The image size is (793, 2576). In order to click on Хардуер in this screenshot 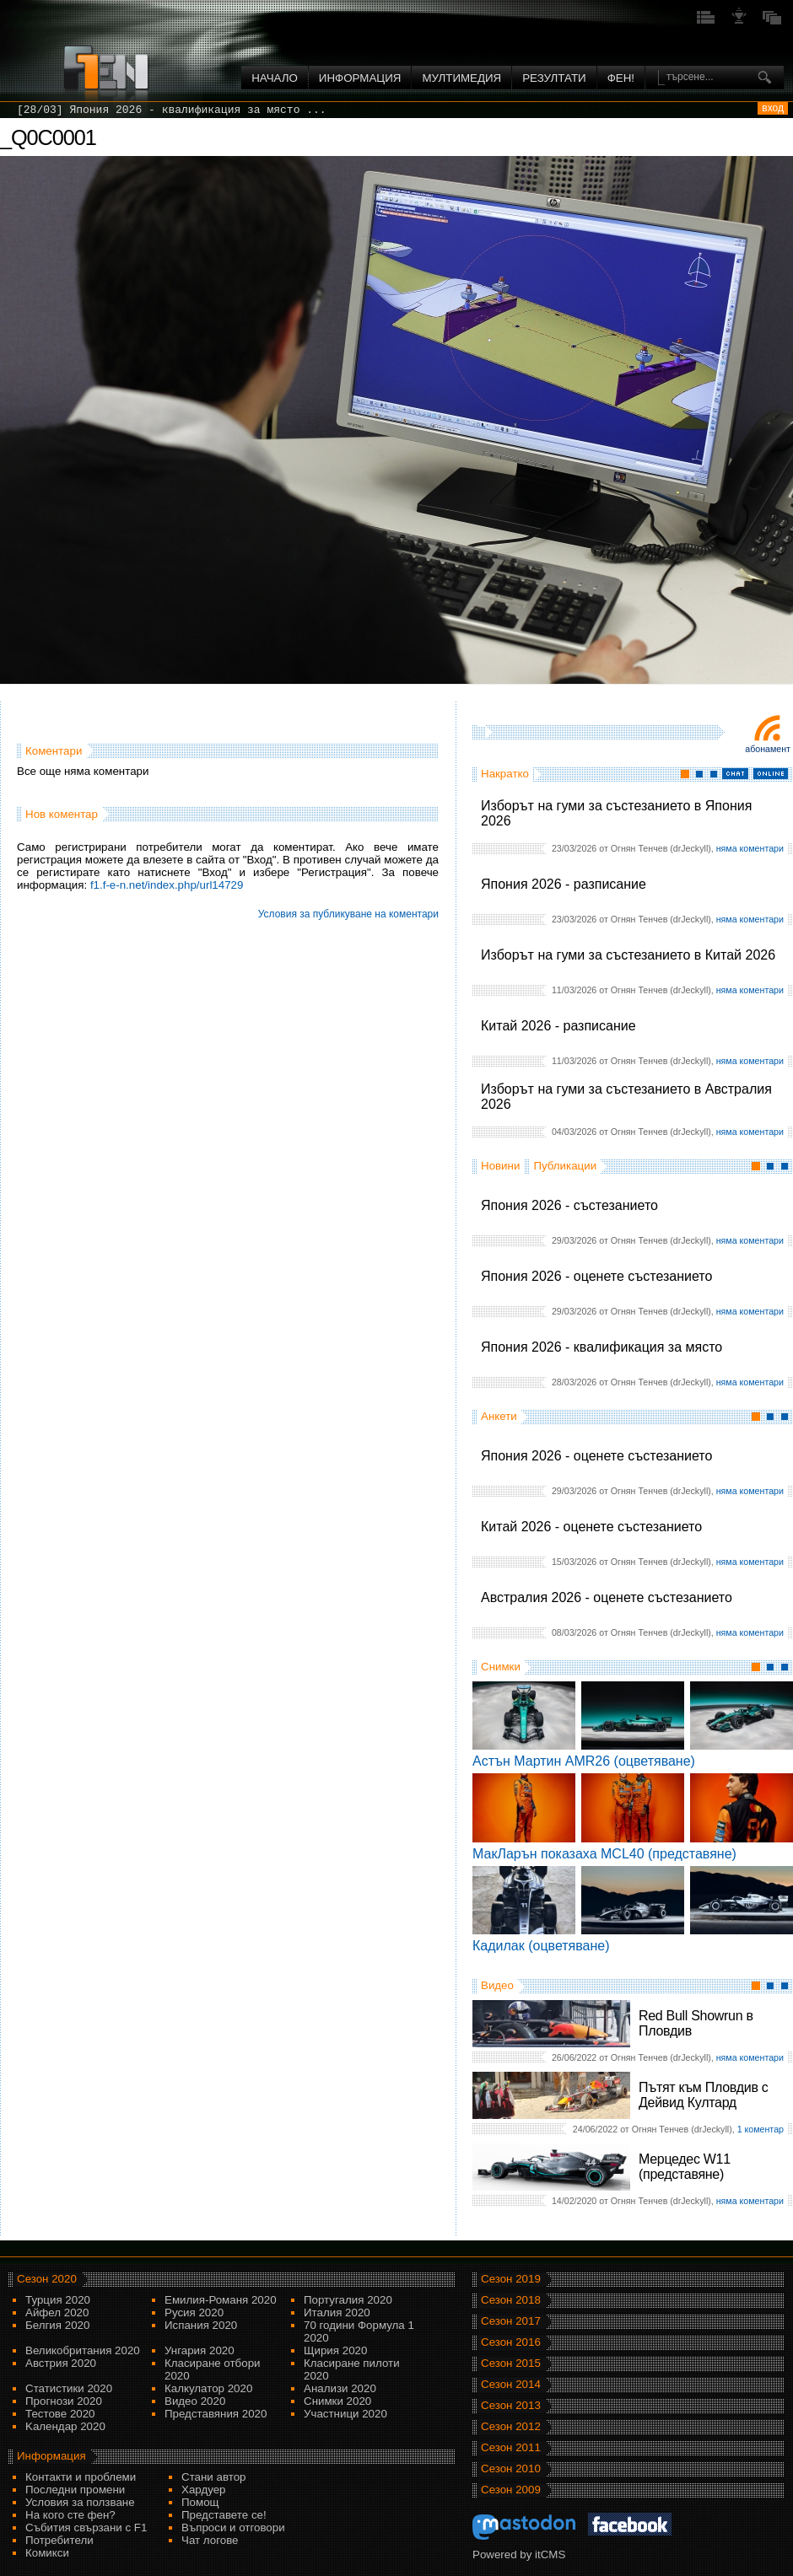, I will do `click(203, 2489)`.